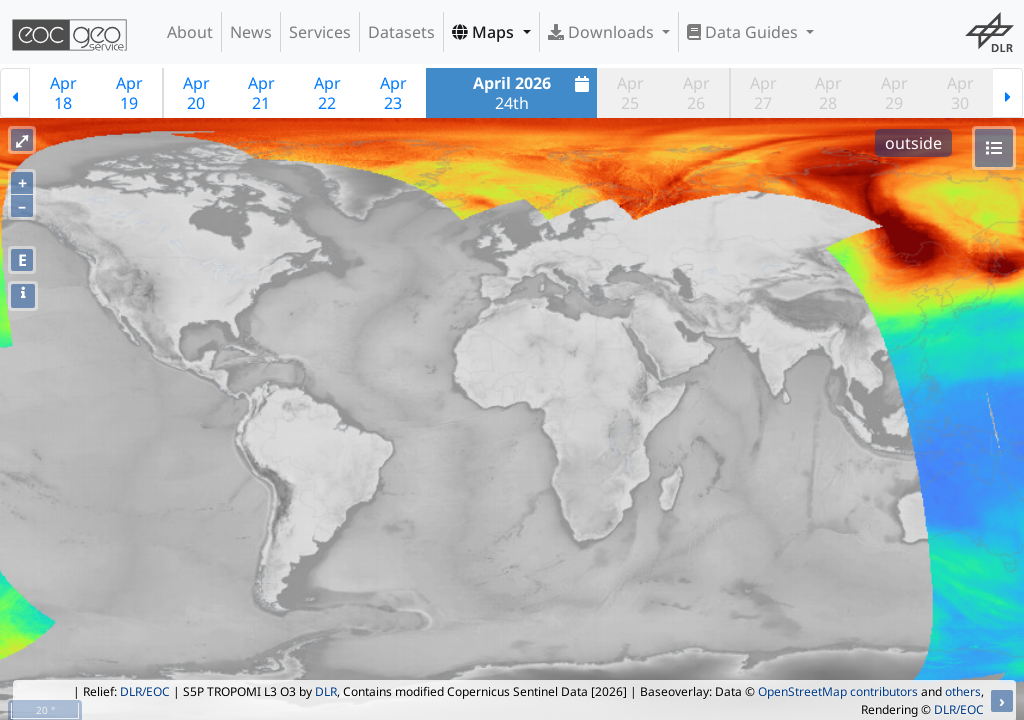  What do you see at coordinates (196, 93) in the screenshot?
I see `Apr20` at bounding box center [196, 93].